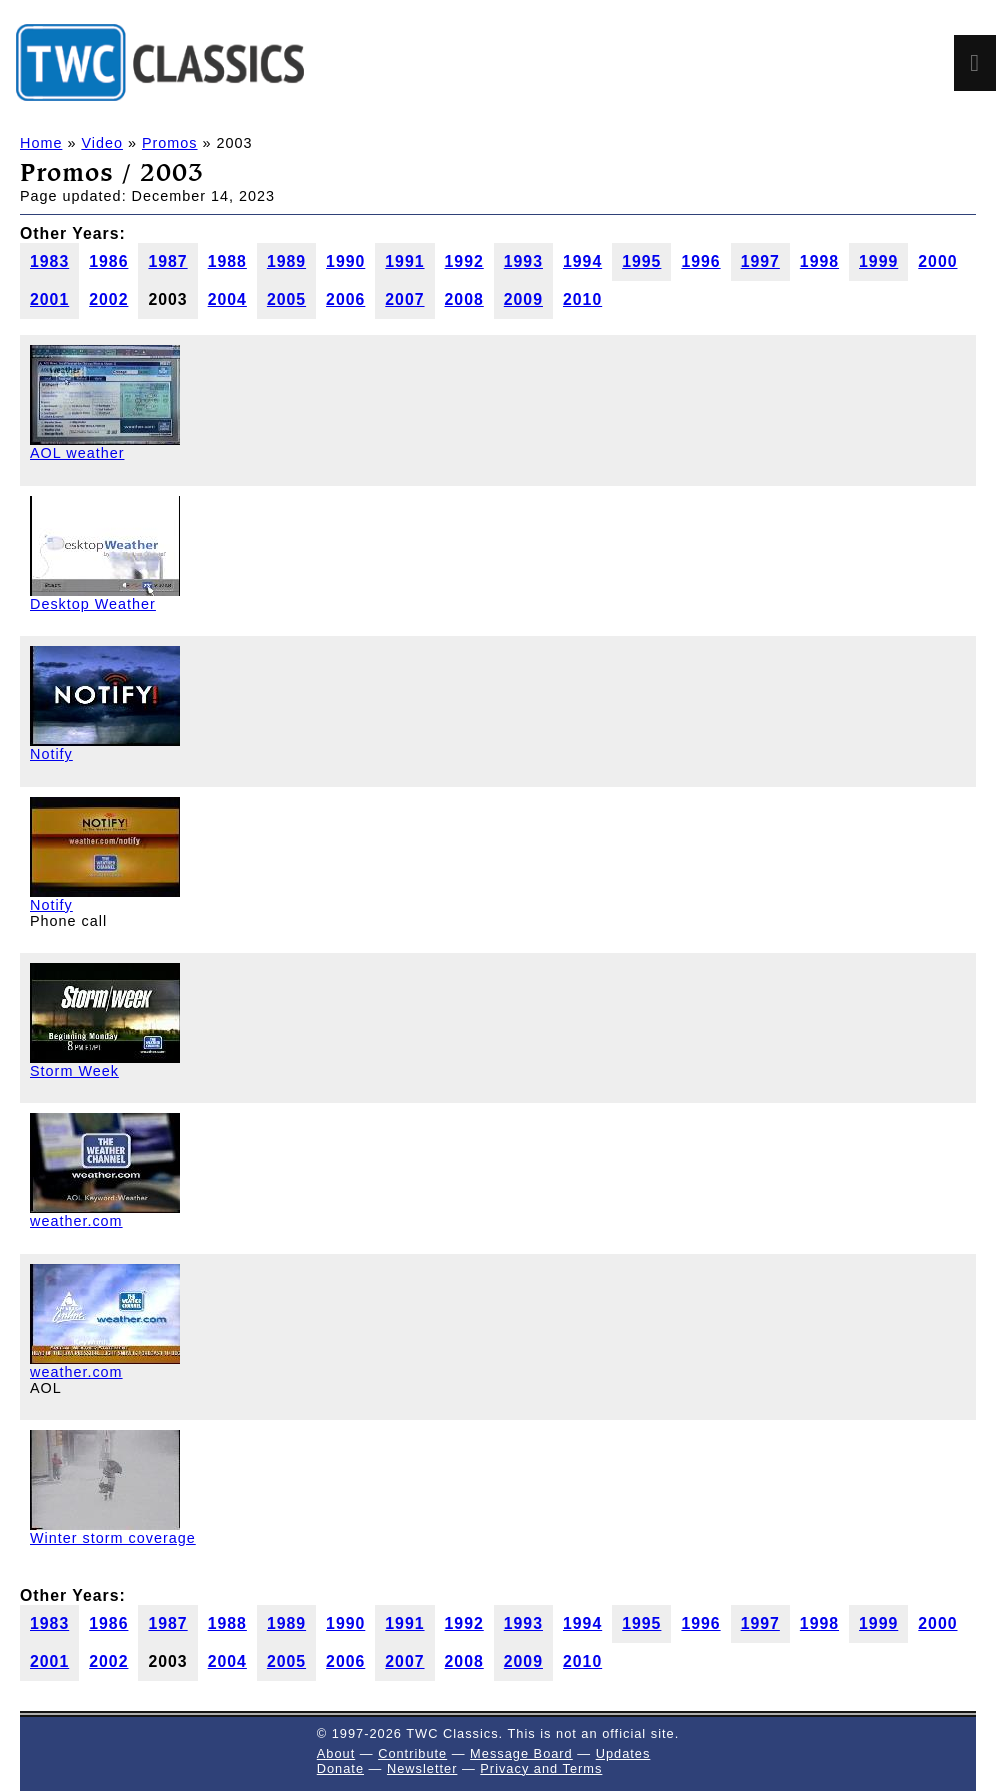 Image resolution: width=996 pixels, height=1791 pixels. I want to click on weather.com, so click(76, 1221).